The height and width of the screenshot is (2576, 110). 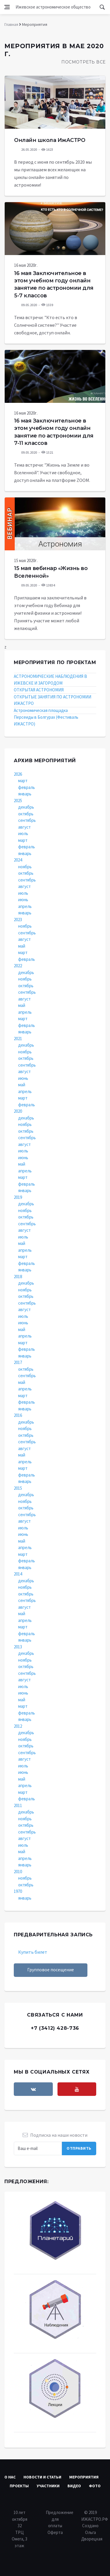 I want to click on 2020, so click(x=18, y=1111).